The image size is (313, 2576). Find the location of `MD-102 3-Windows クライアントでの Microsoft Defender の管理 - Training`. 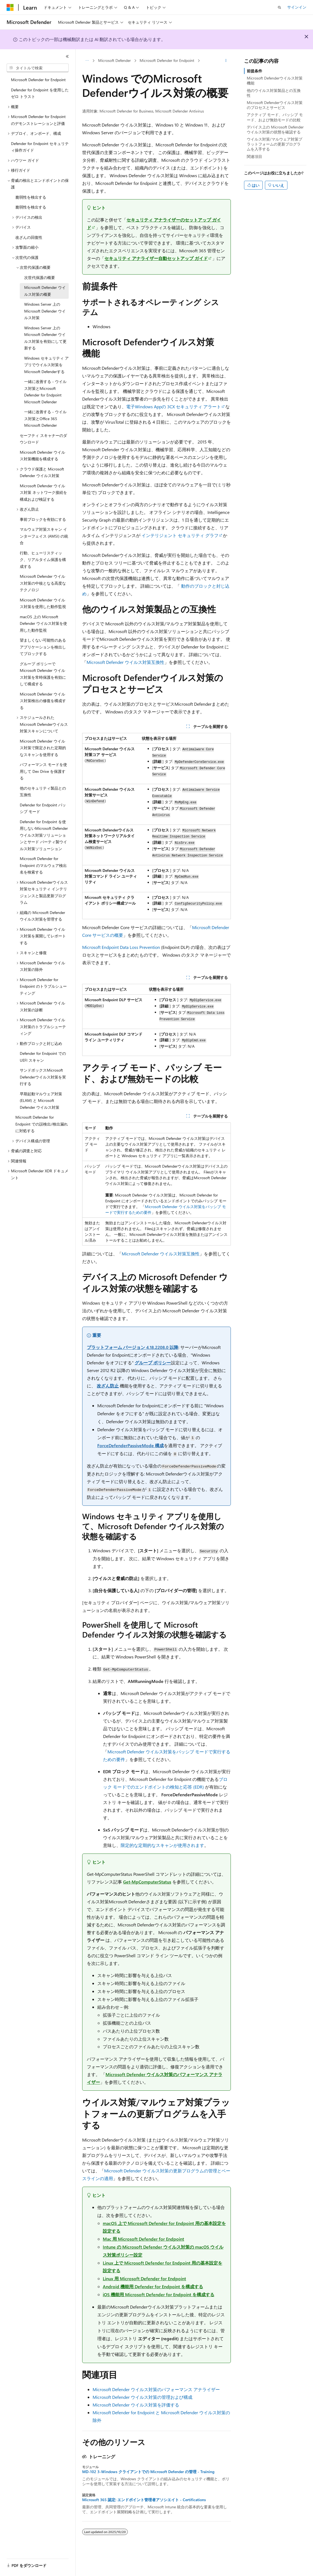

MD-102 3-Windows クライアントでの Microsoft Defender の管理 - Training is located at coordinates (148, 2471).